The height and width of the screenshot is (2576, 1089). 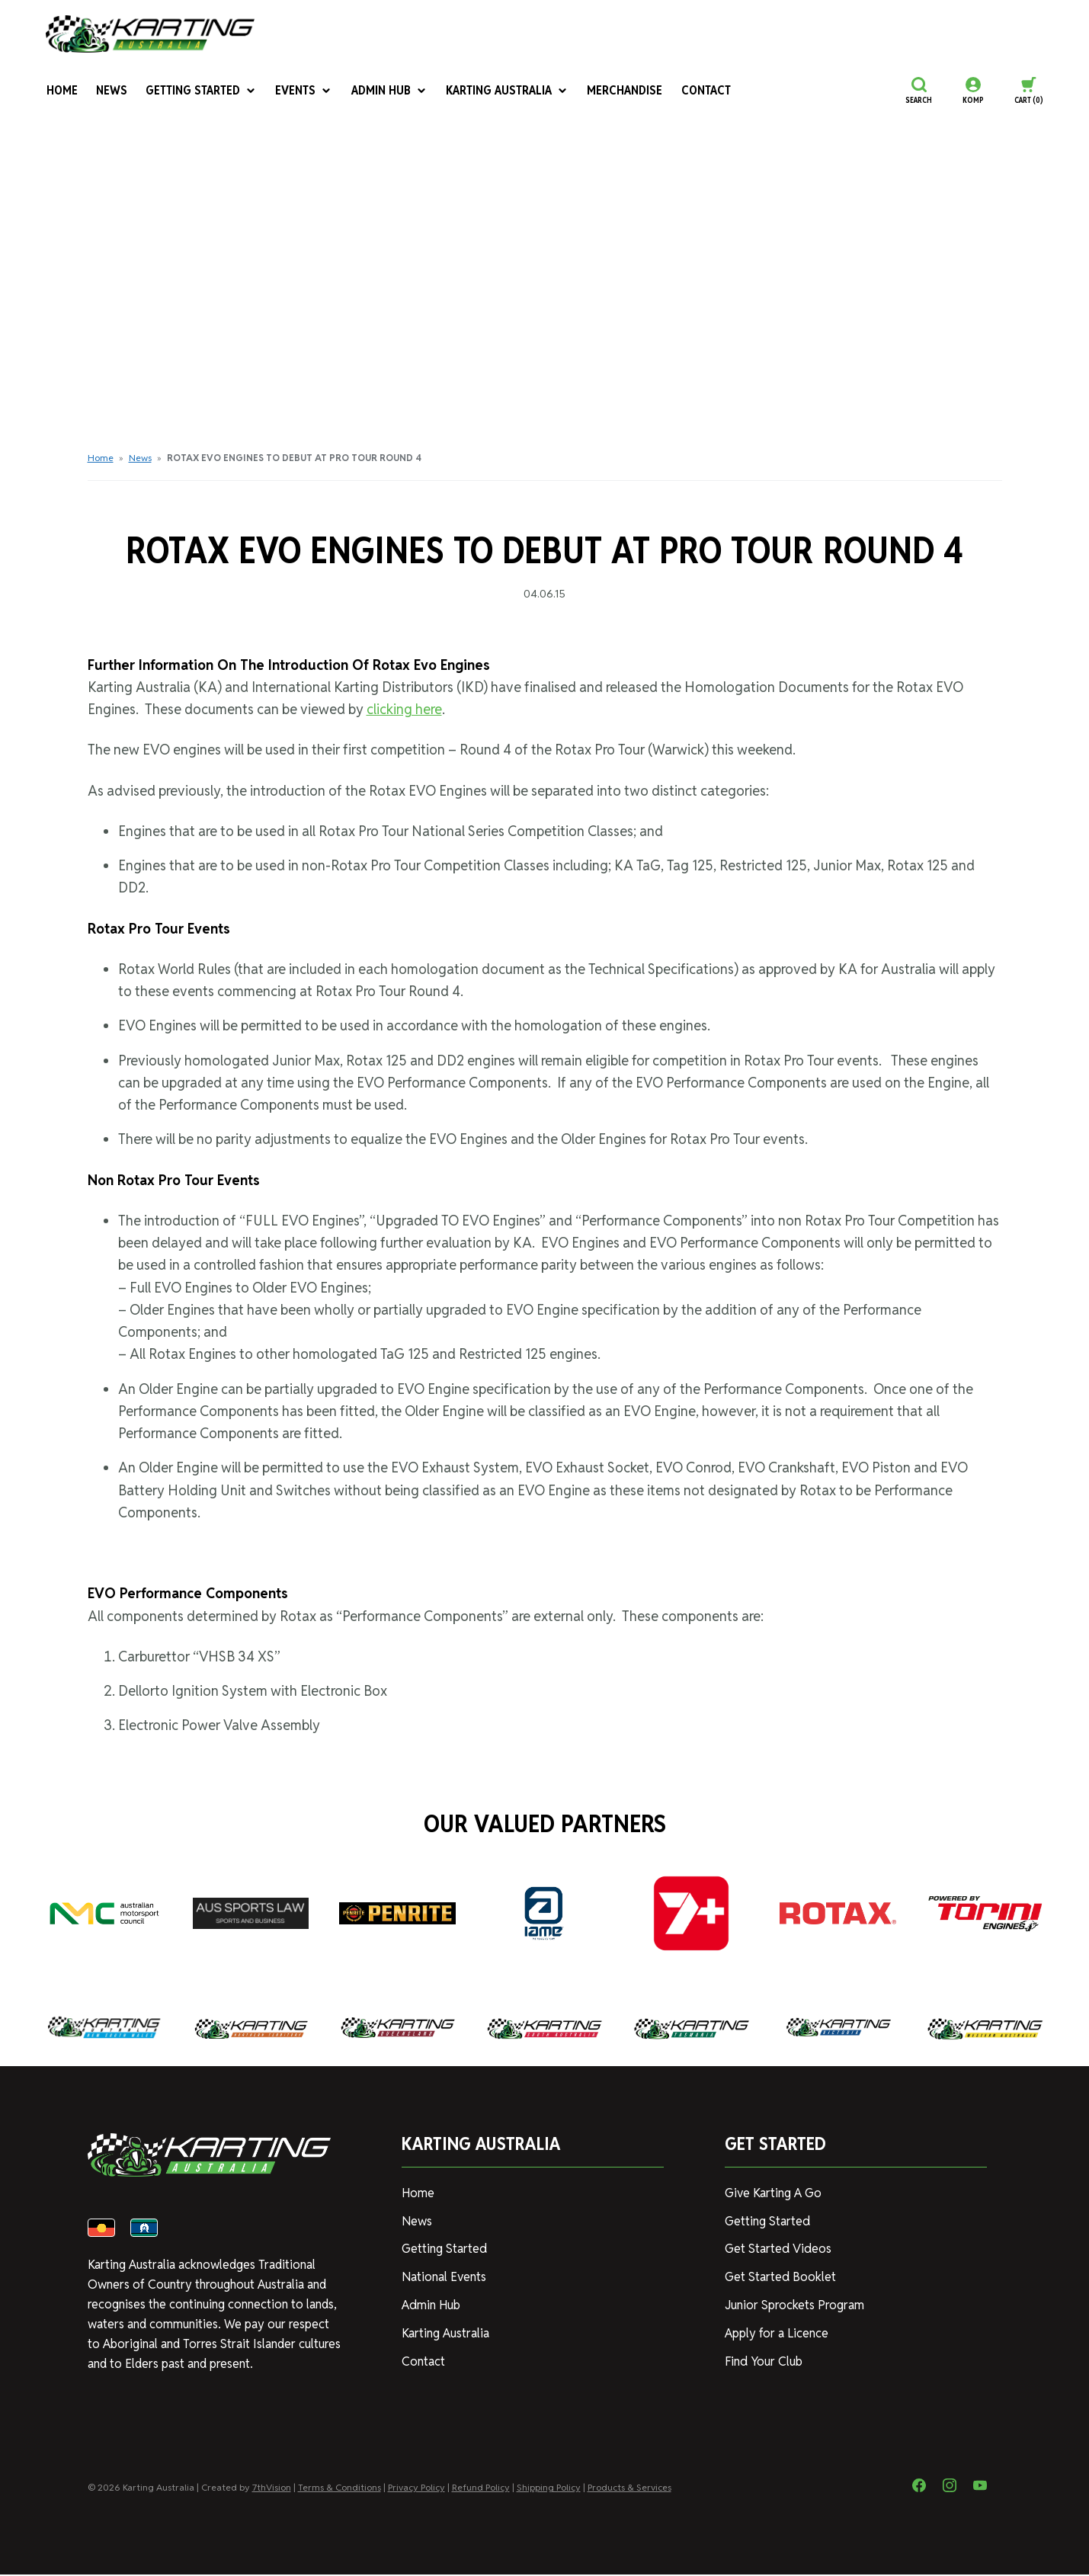 What do you see at coordinates (388, 90) in the screenshot?
I see `Admin Hub` at bounding box center [388, 90].